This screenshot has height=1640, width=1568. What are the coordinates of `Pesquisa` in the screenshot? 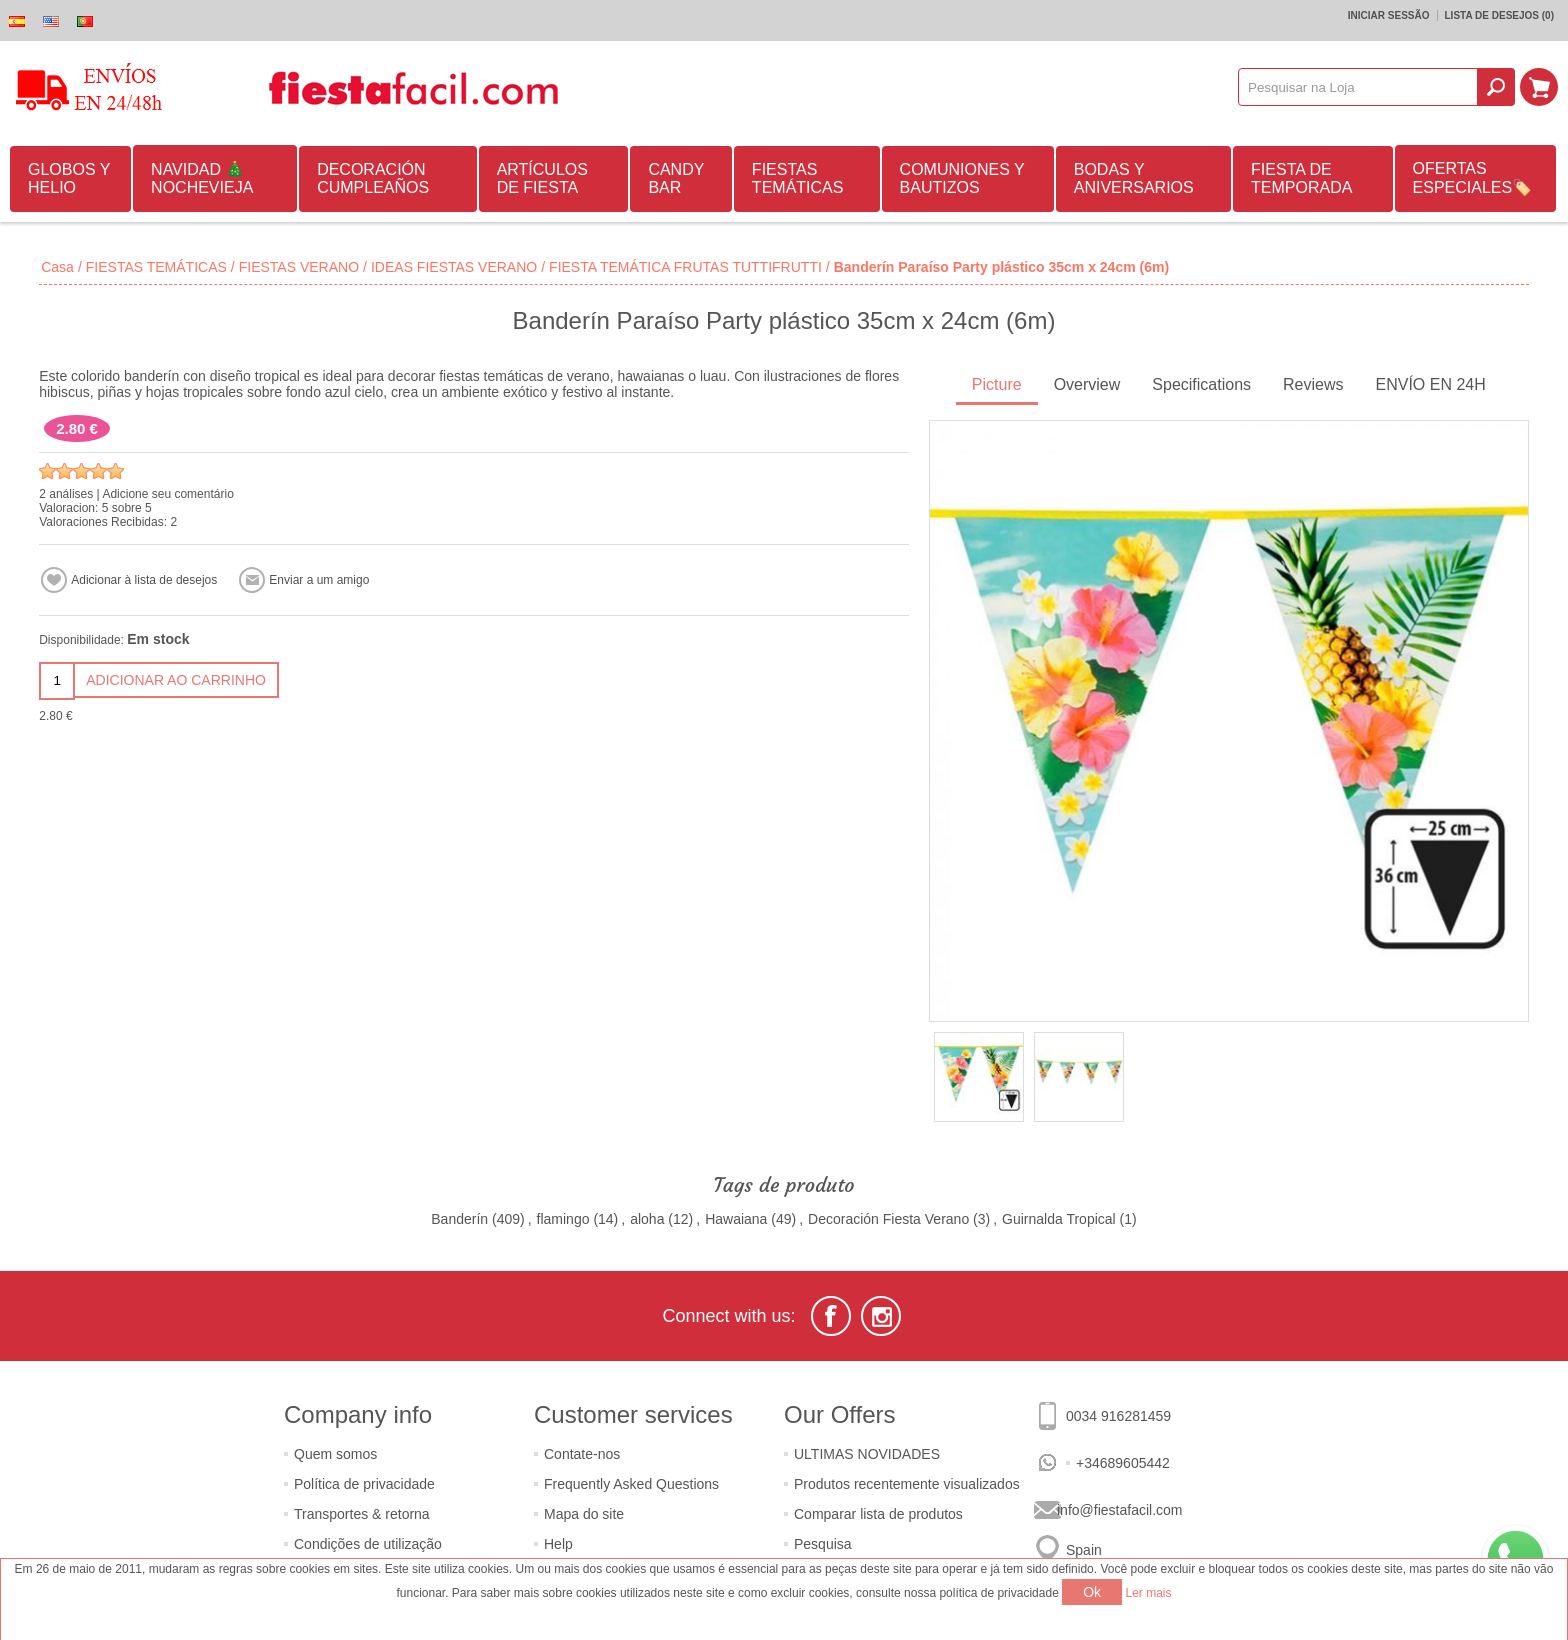 It's located at (823, 1544).